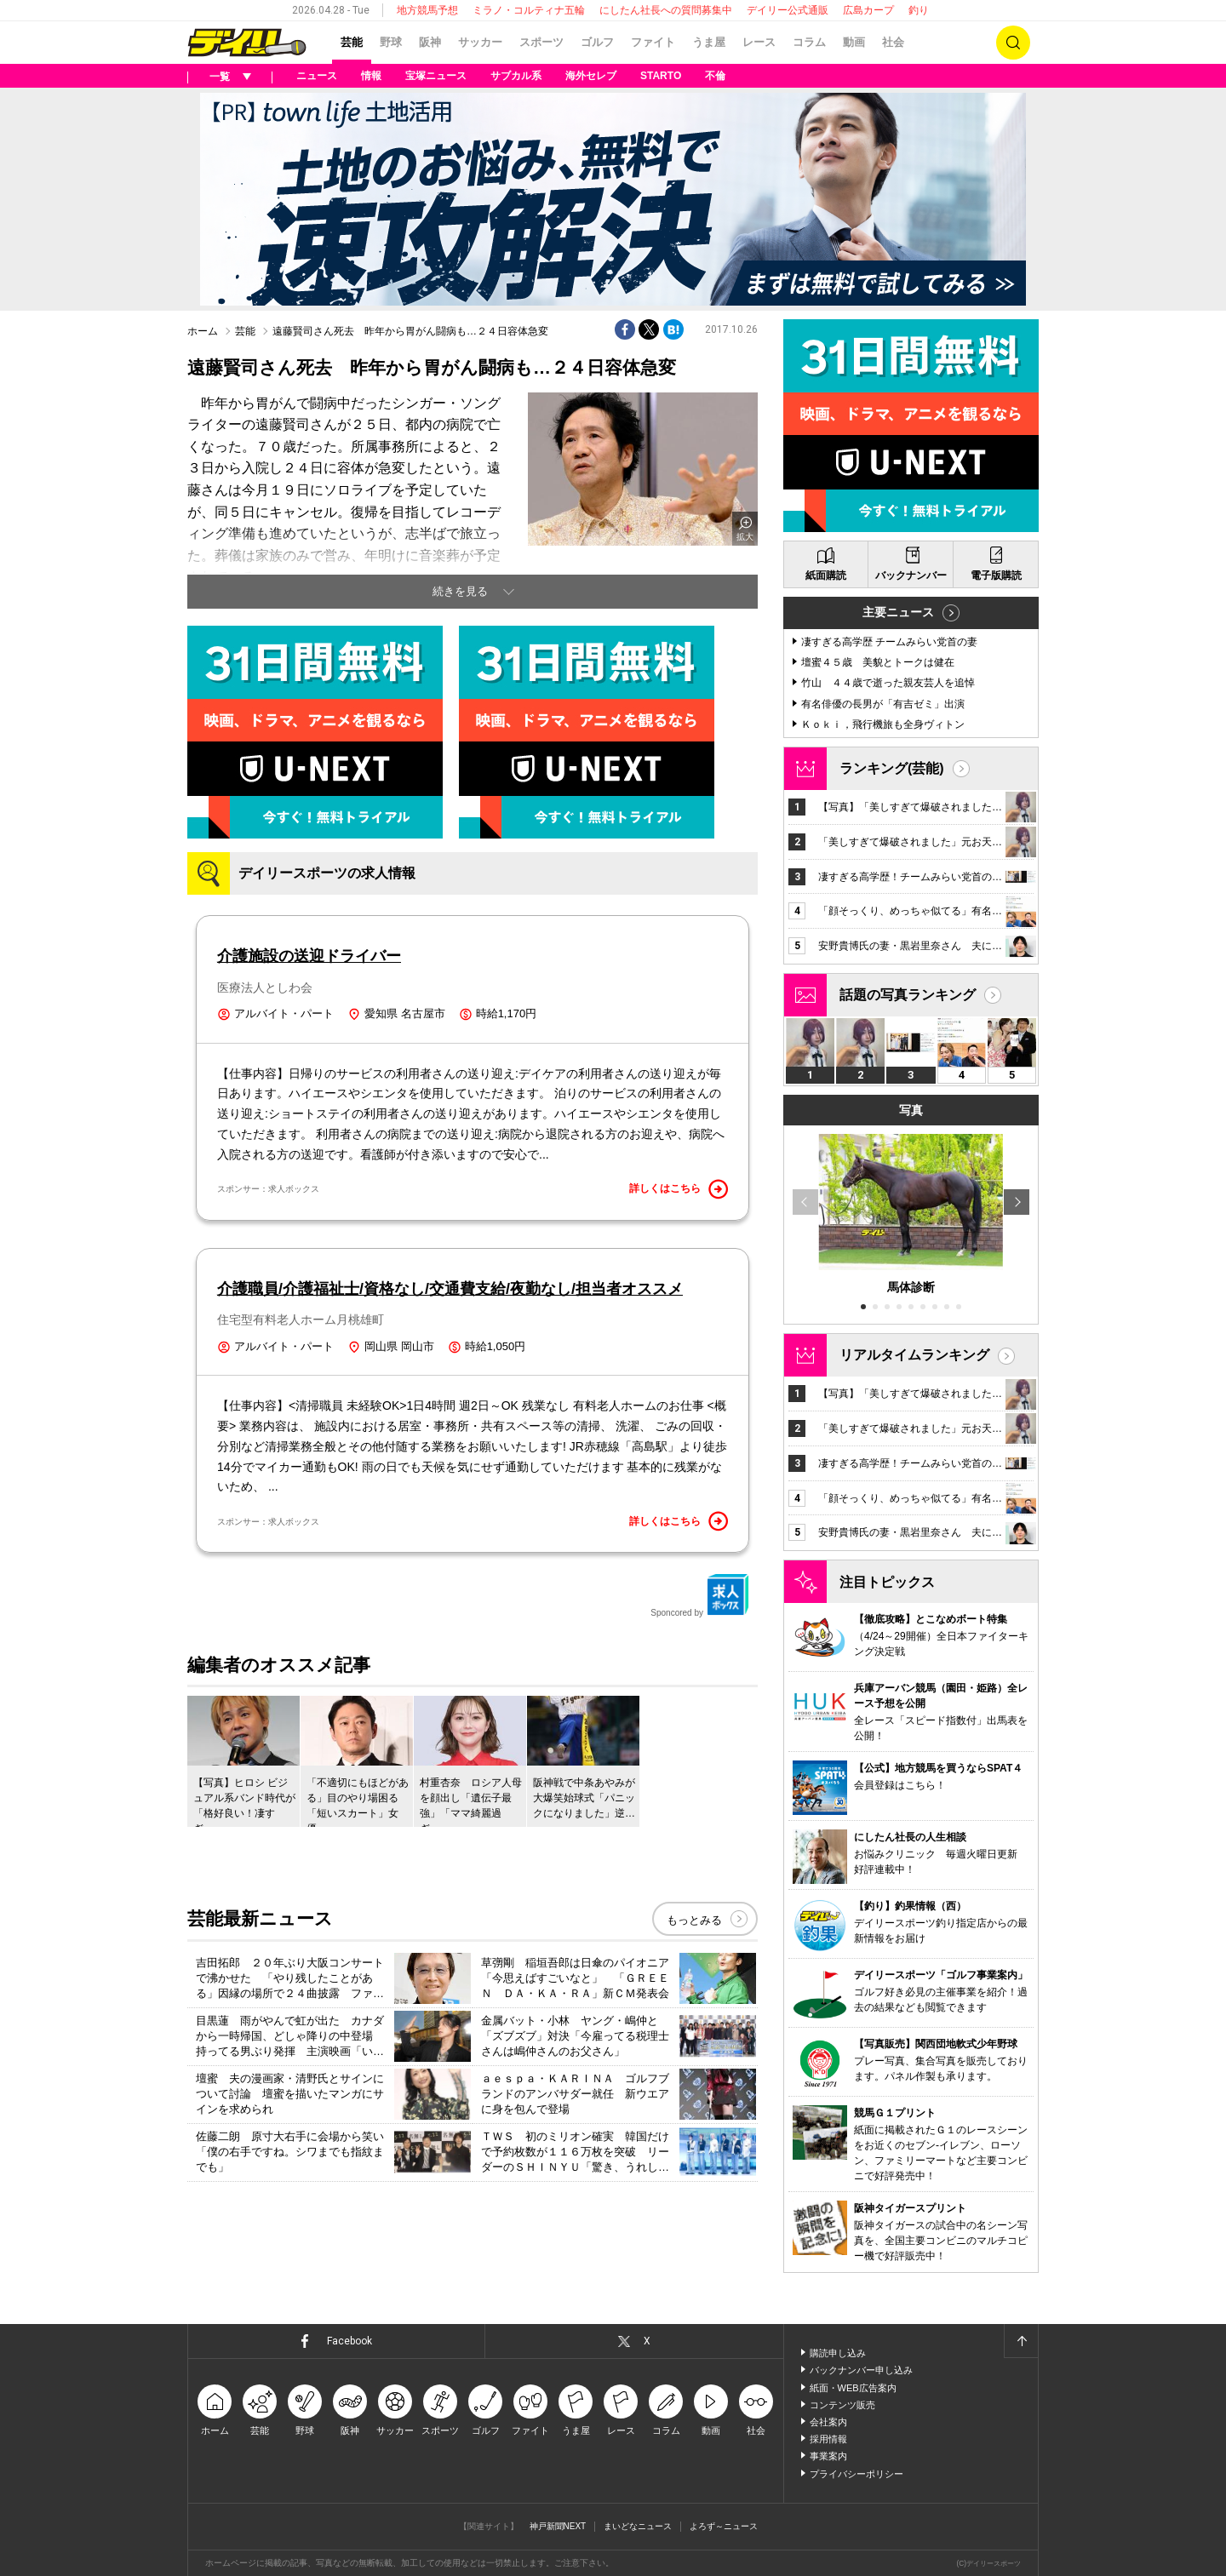 Image resolution: width=1226 pixels, height=2576 pixels. I want to click on 会社案内, so click(828, 2422).